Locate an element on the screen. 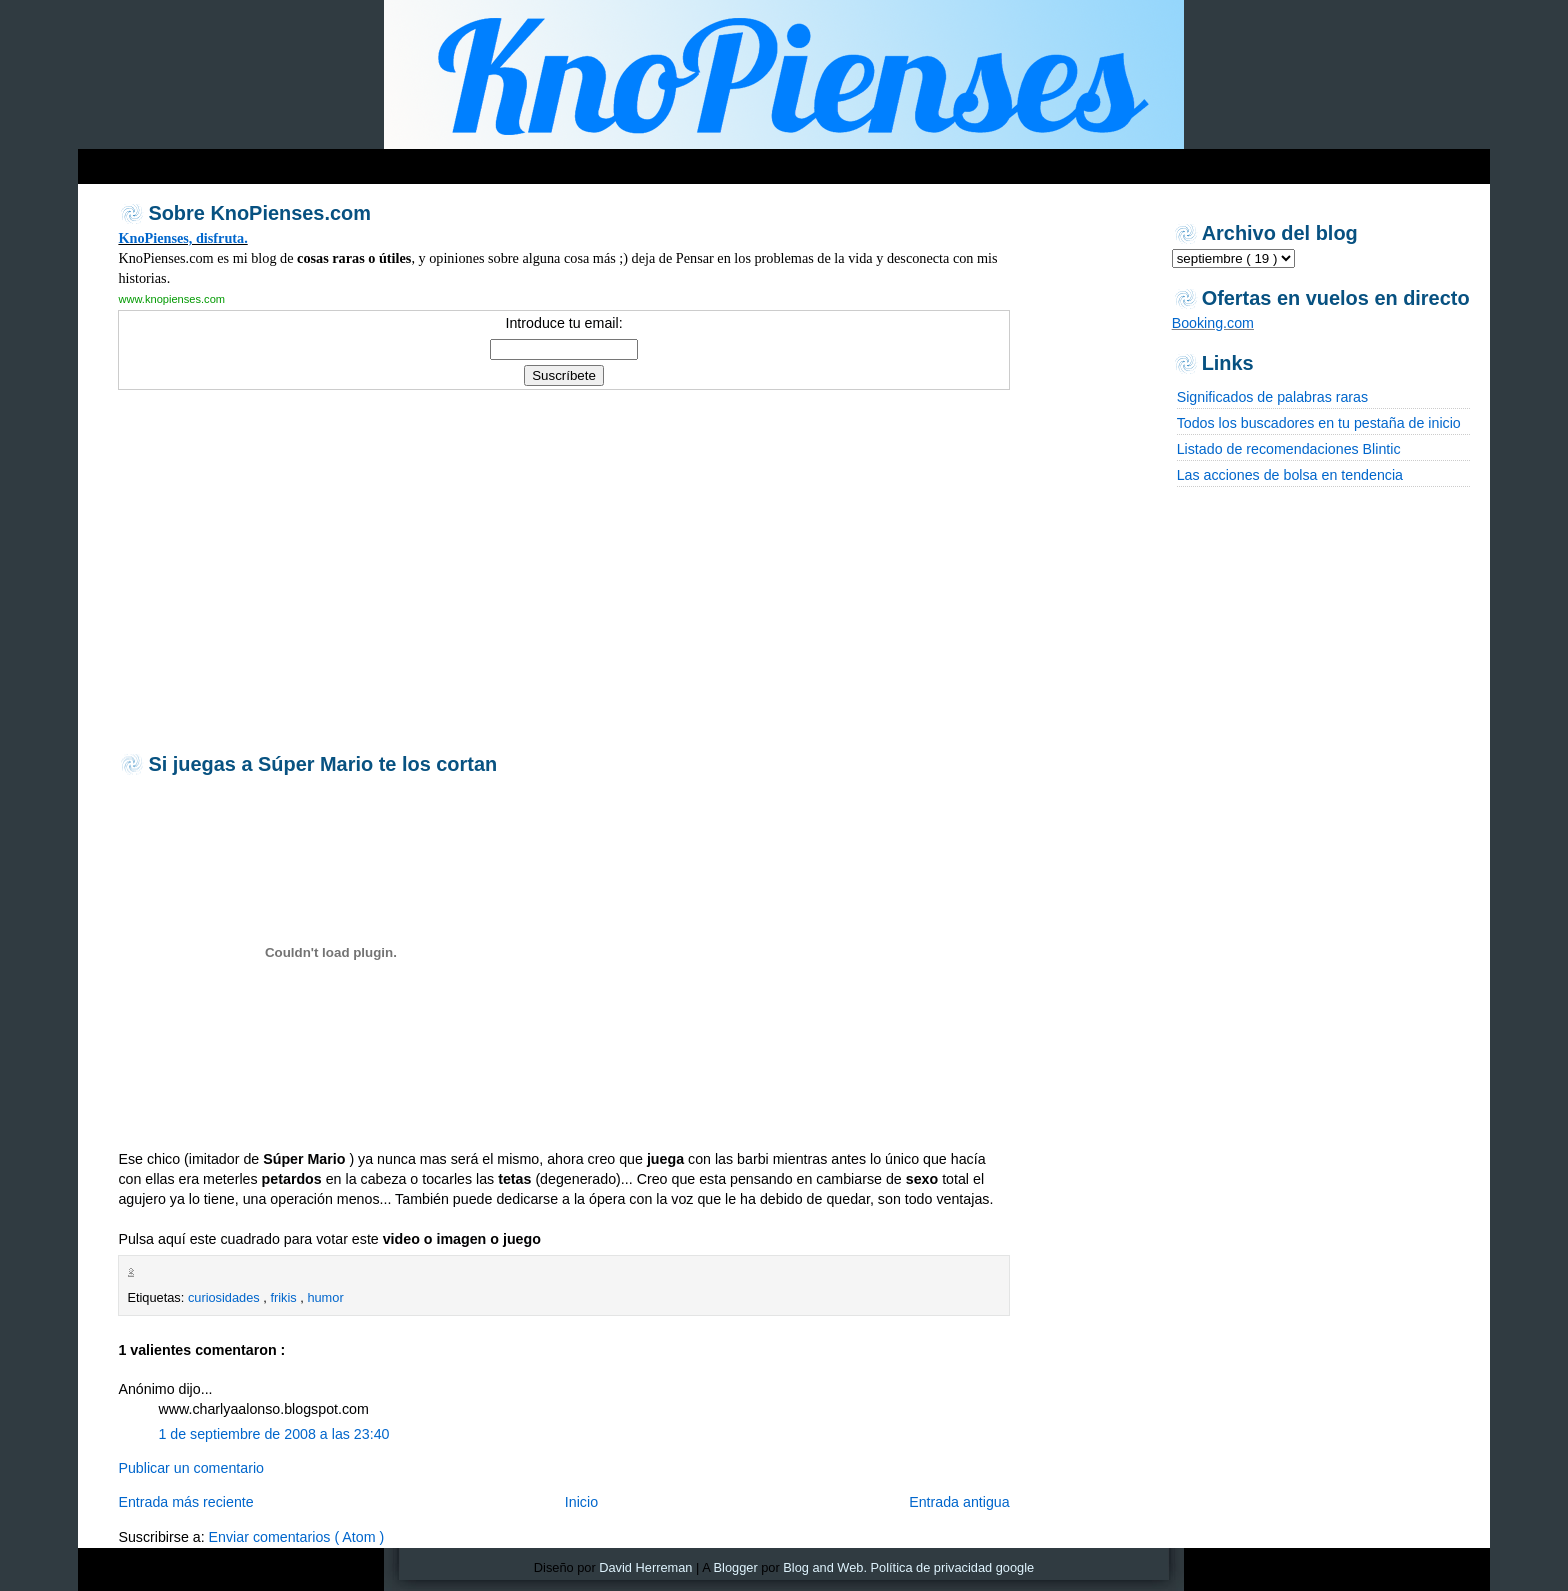 This screenshot has width=1568, height=1591. Inicio is located at coordinates (581, 1502).